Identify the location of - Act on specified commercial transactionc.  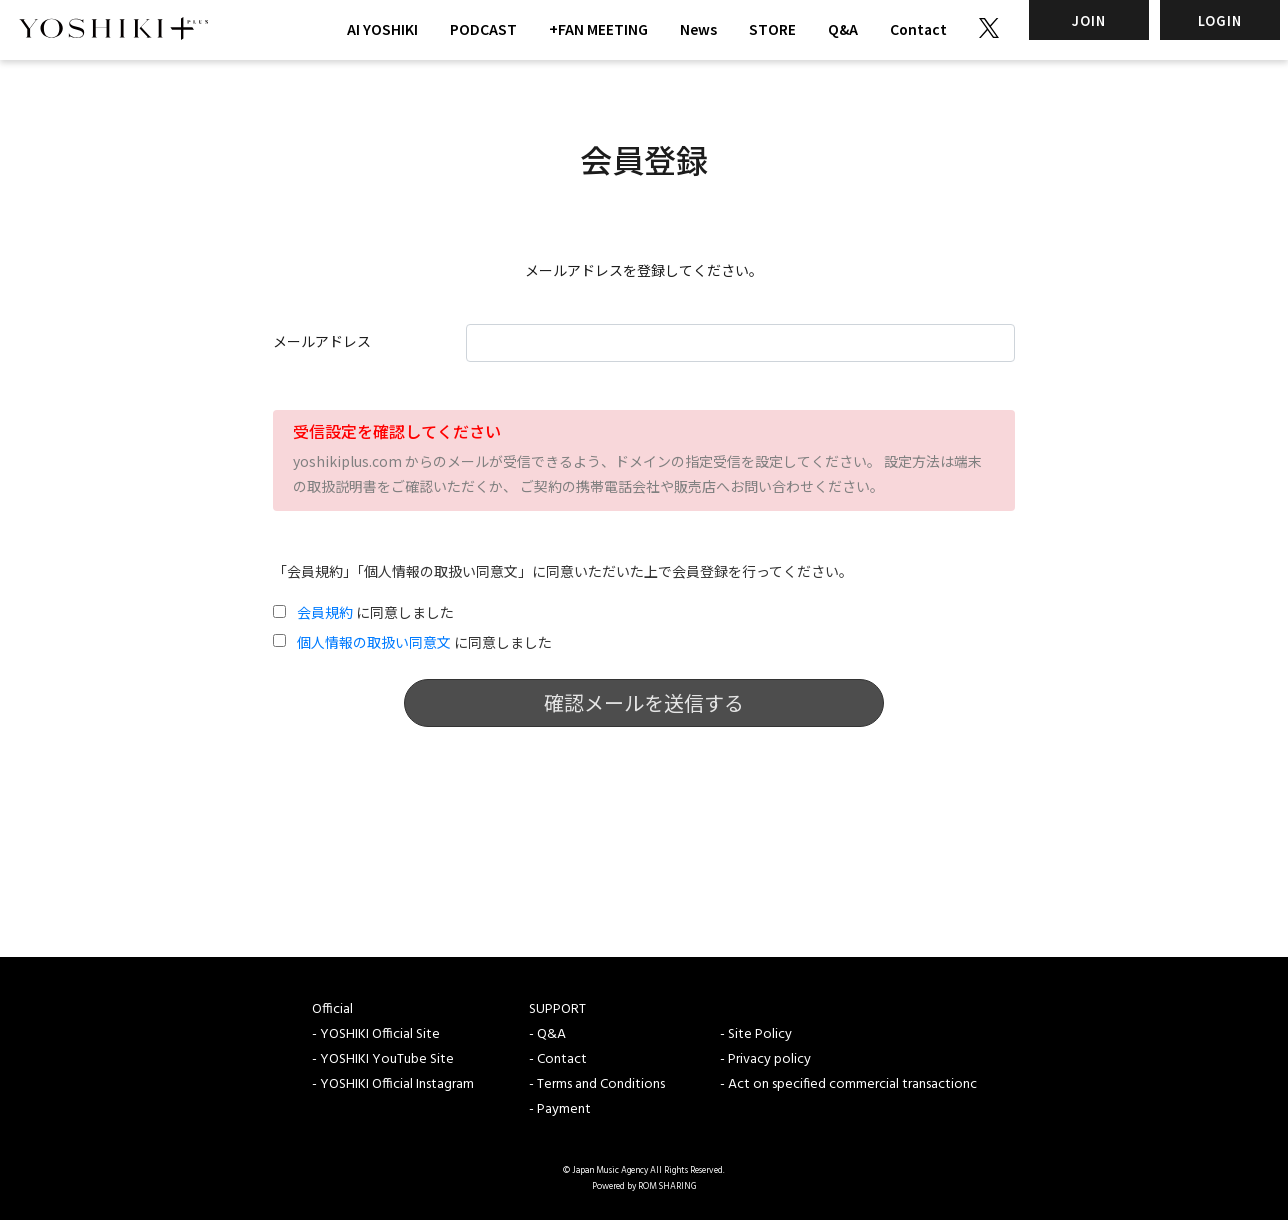
(848, 1084).